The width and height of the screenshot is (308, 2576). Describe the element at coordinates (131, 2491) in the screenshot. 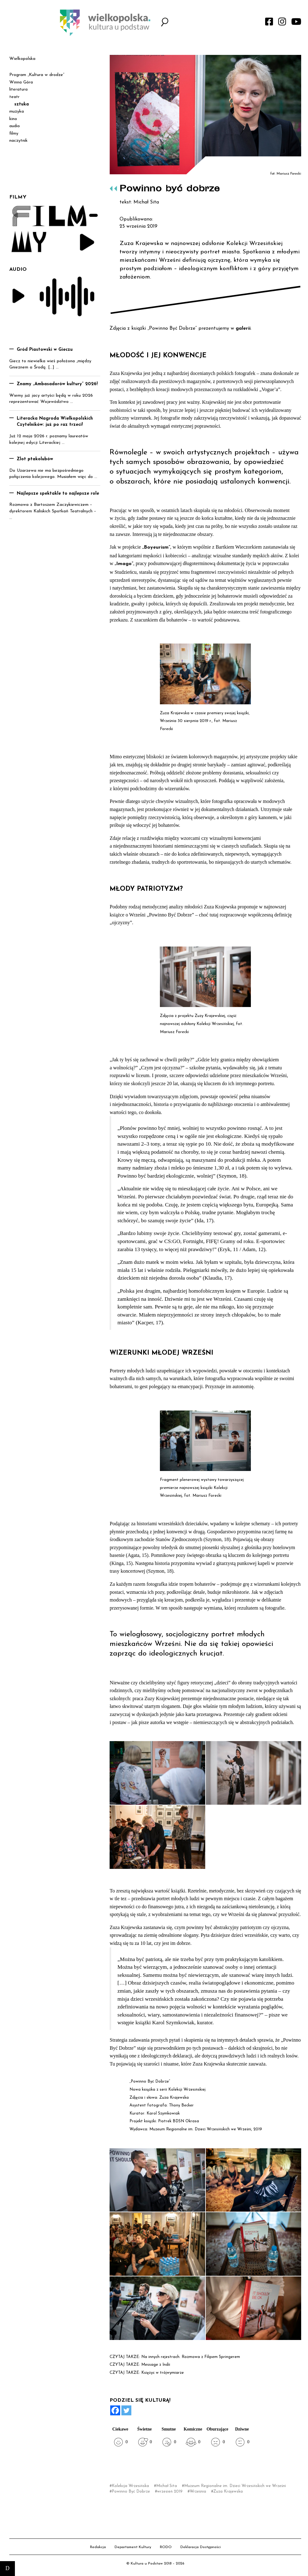

I see `Powinno Być Dobrze` at that location.